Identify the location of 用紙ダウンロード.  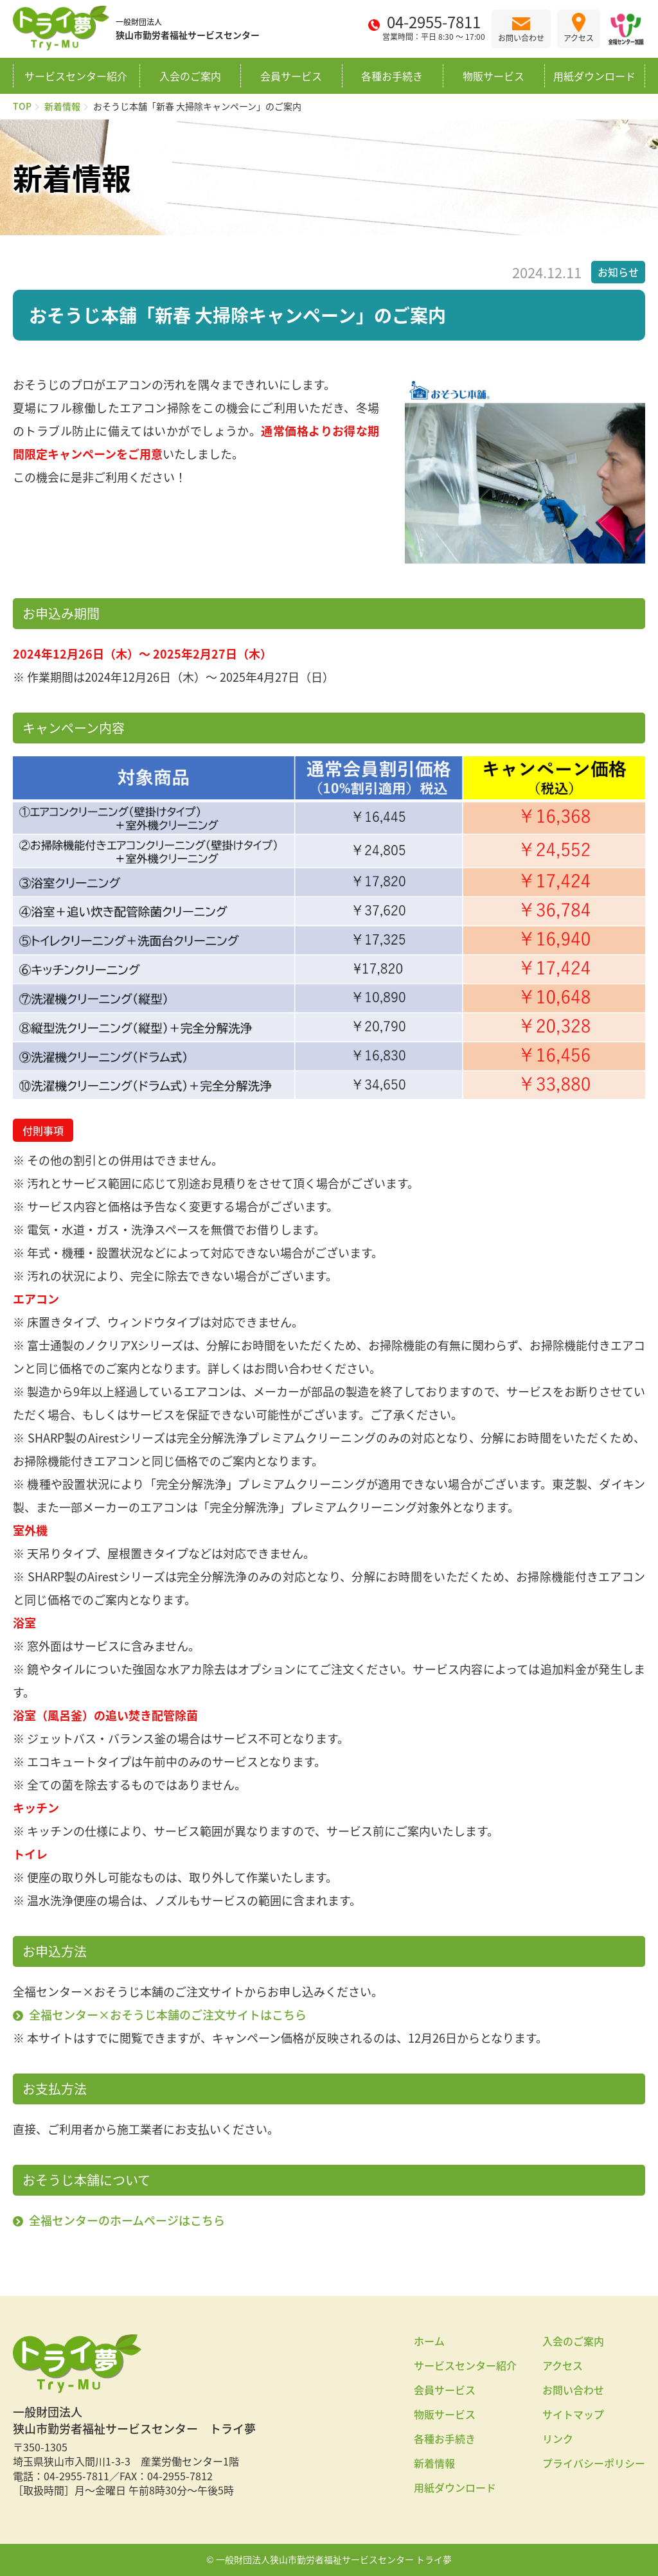
(594, 76).